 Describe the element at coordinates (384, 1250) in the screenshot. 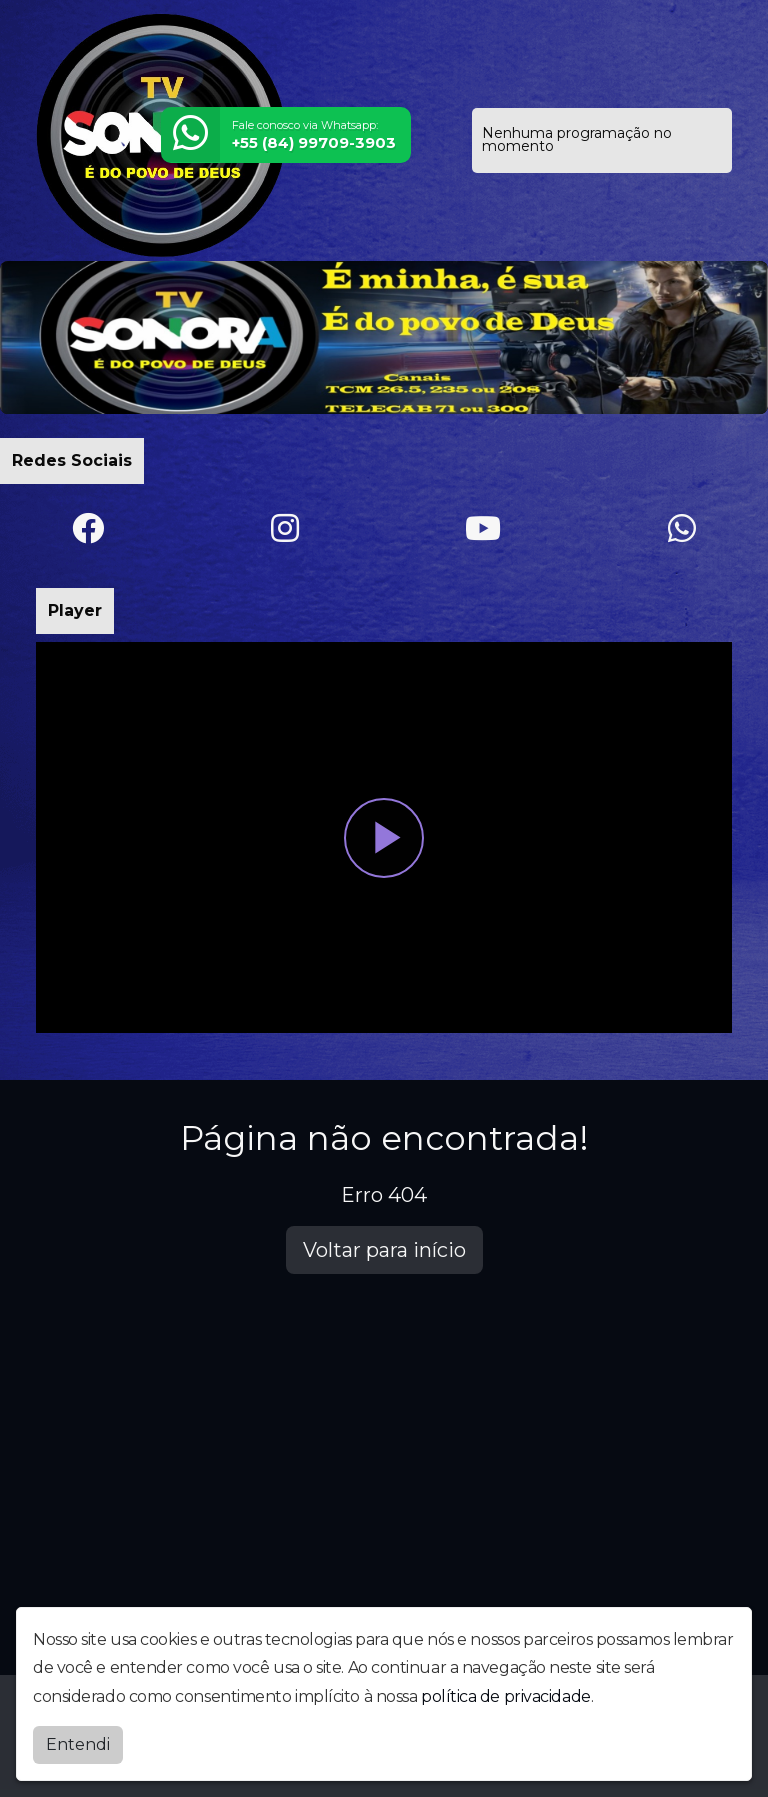

I see `Voltar para início` at that location.